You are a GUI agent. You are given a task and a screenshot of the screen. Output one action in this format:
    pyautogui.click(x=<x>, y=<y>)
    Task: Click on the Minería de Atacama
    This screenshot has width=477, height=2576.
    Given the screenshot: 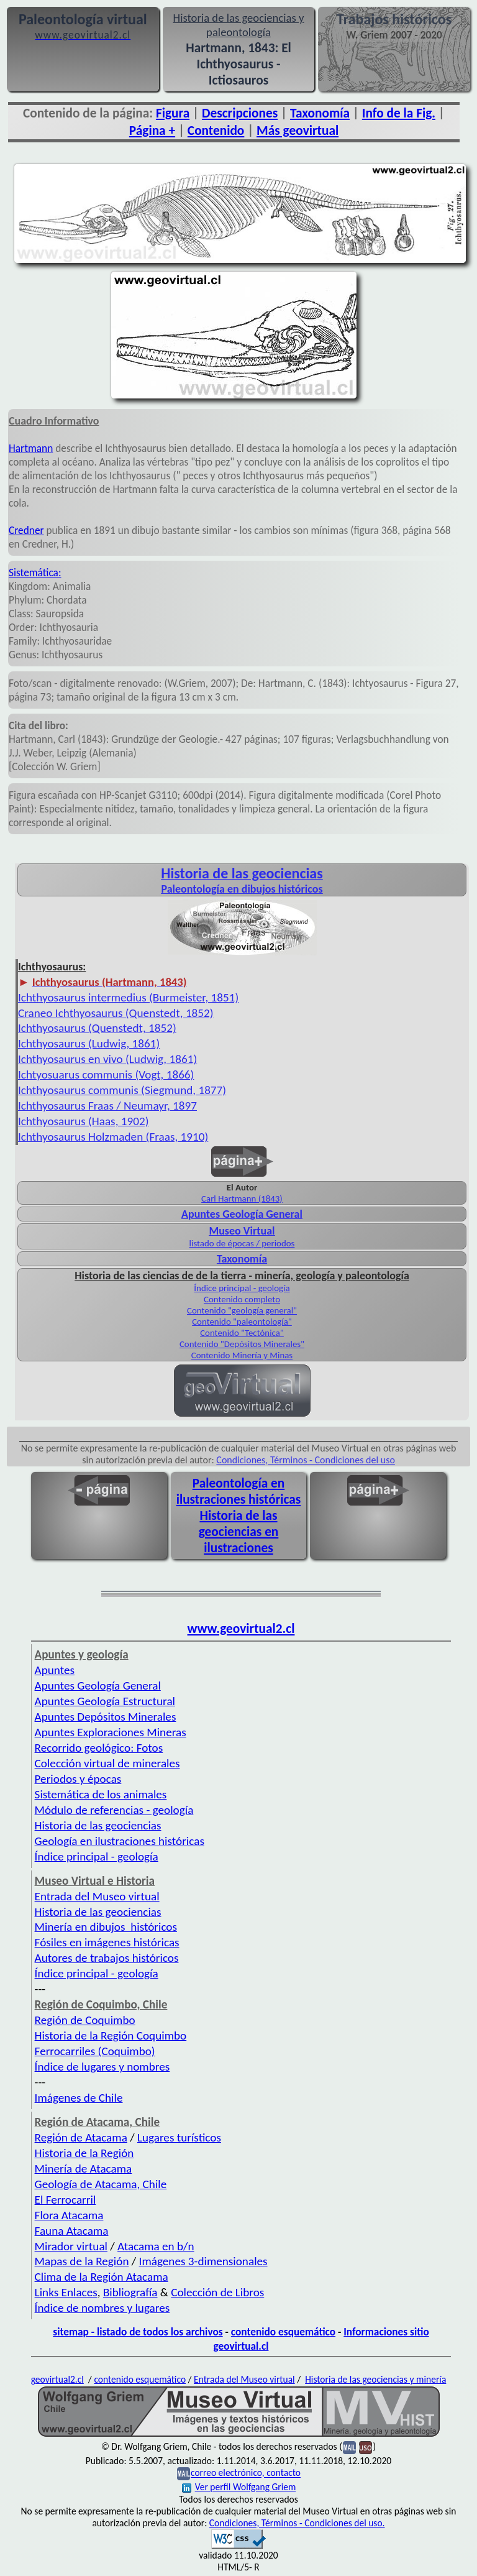 What is the action you would take?
    pyautogui.click(x=83, y=2168)
    